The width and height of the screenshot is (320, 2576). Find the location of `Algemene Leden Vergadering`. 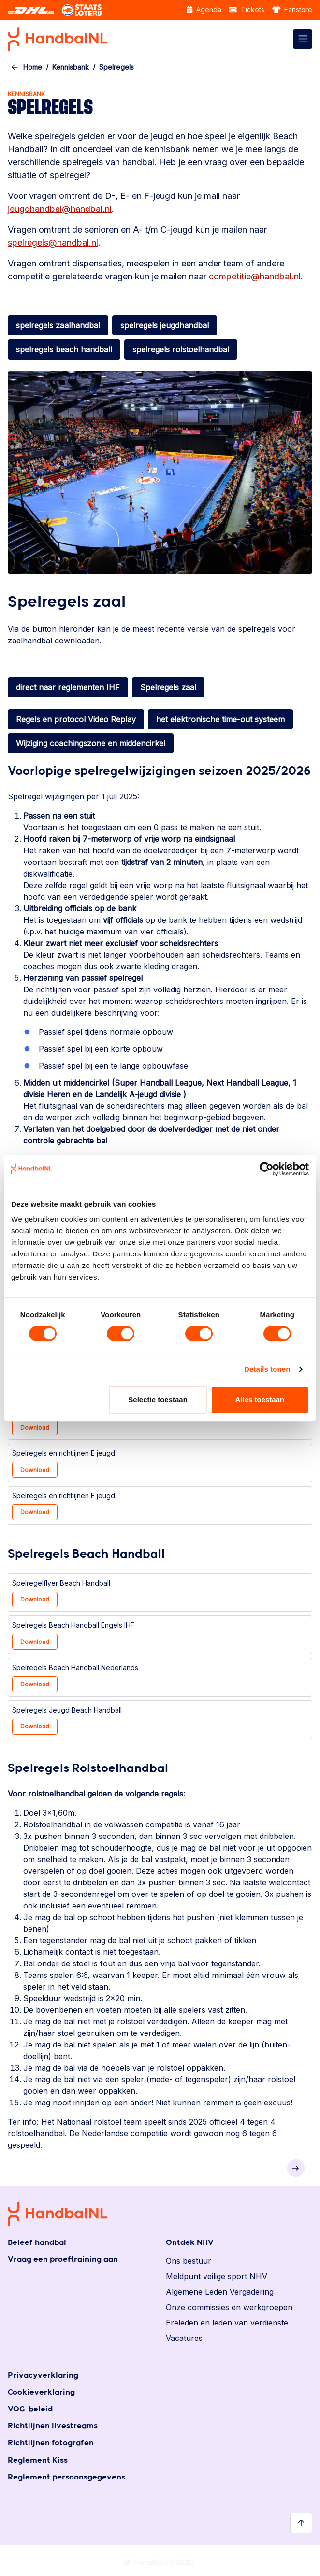

Algemene Leden Vergadering is located at coordinates (220, 2292).